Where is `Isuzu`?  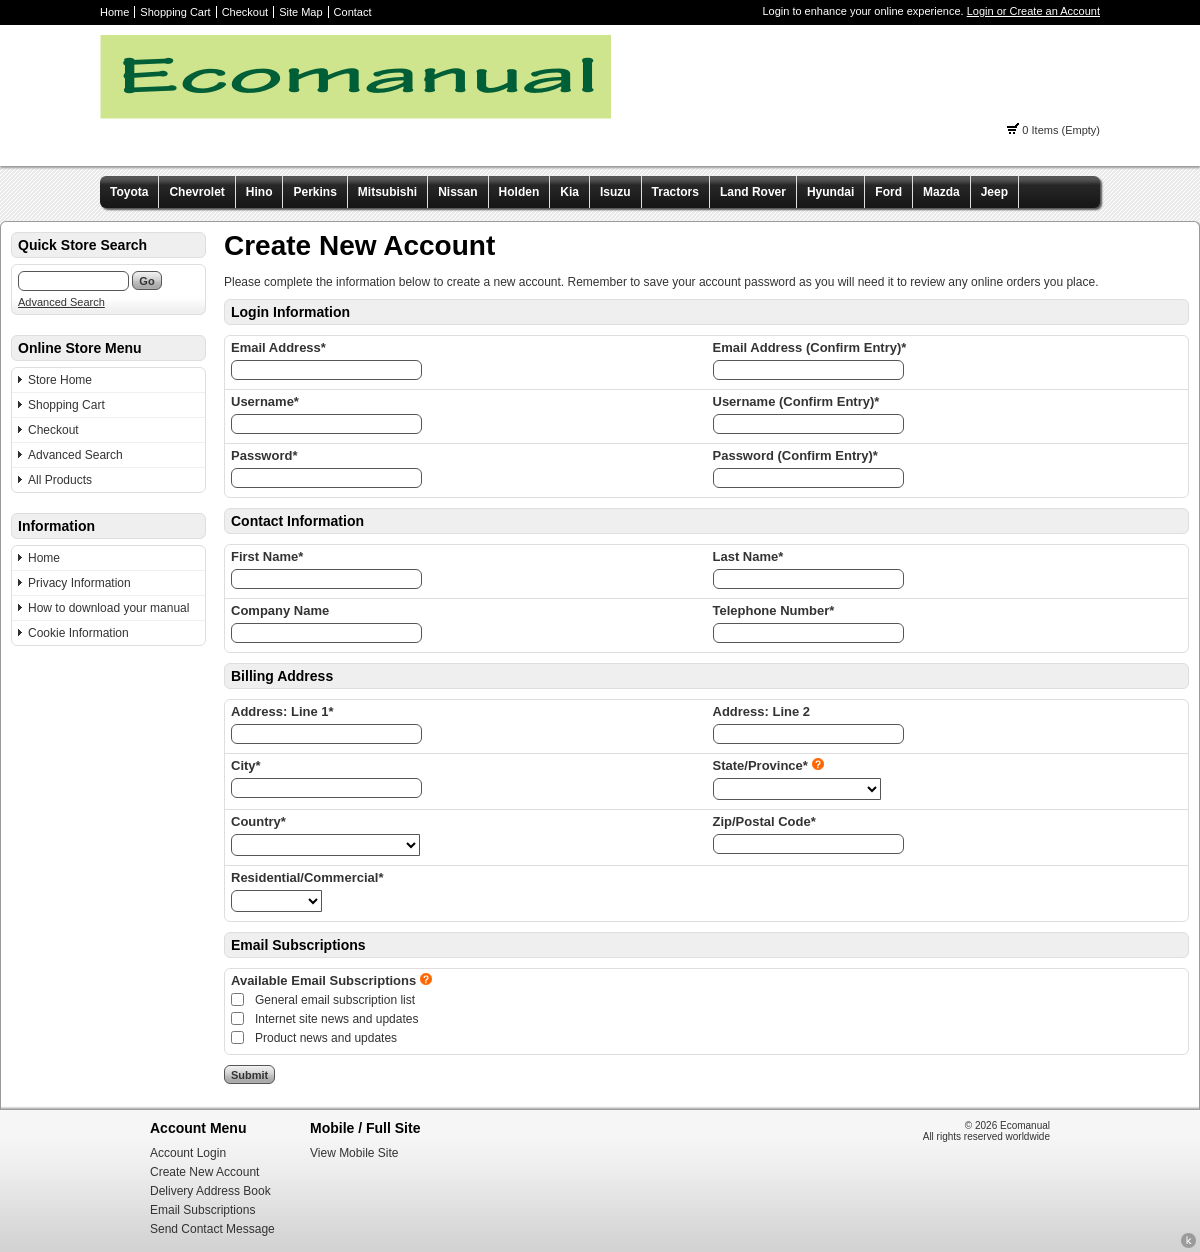 Isuzu is located at coordinates (615, 192).